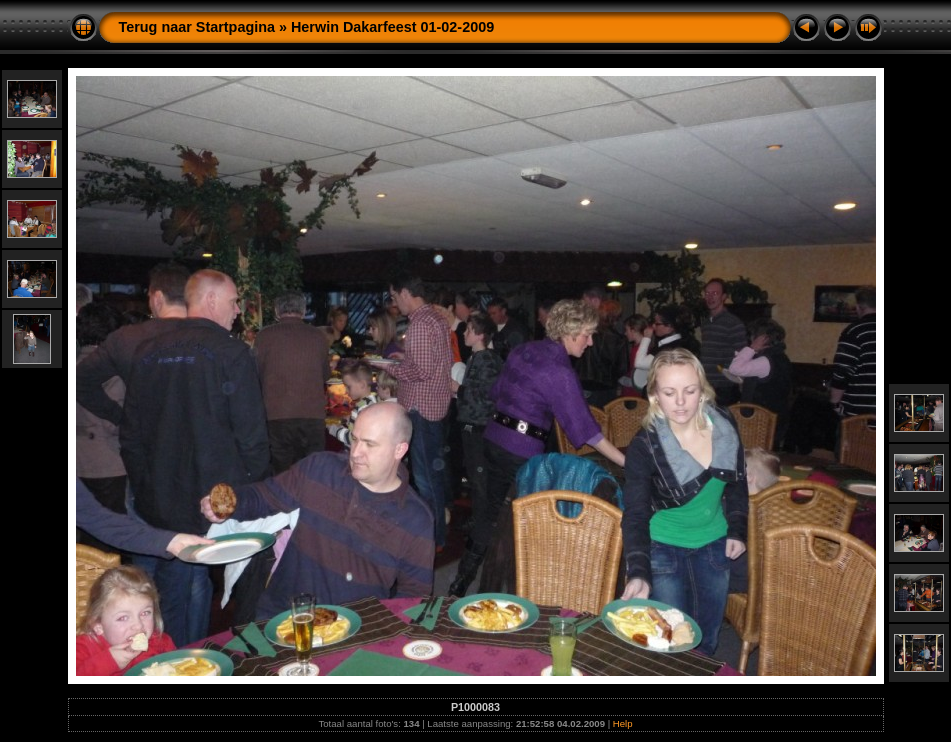  What do you see at coordinates (623, 723) in the screenshot?
I see `Help` at bounding box center [623, 723].